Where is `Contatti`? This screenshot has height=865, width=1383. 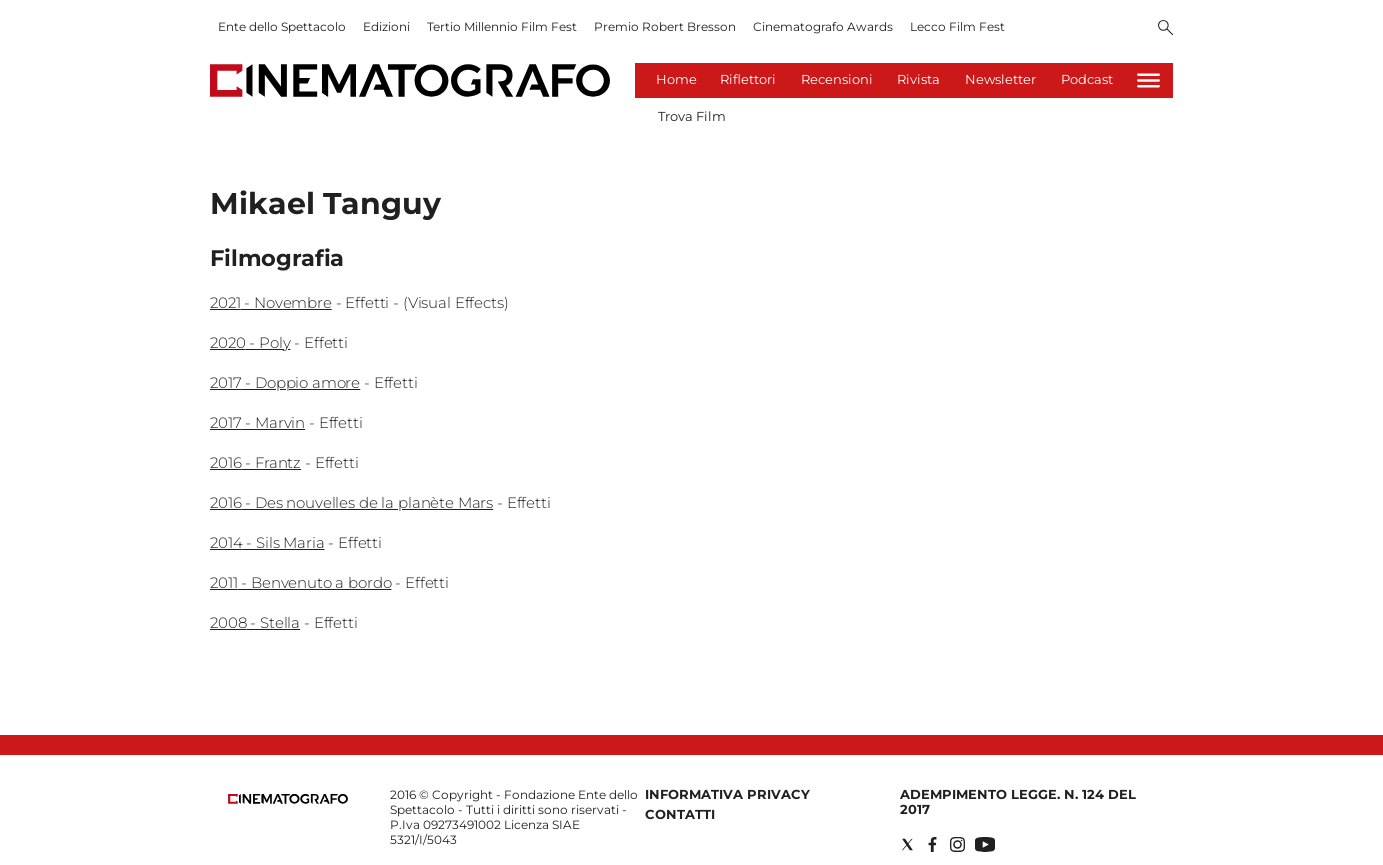 Contatti is located at coordinates (680, 814).